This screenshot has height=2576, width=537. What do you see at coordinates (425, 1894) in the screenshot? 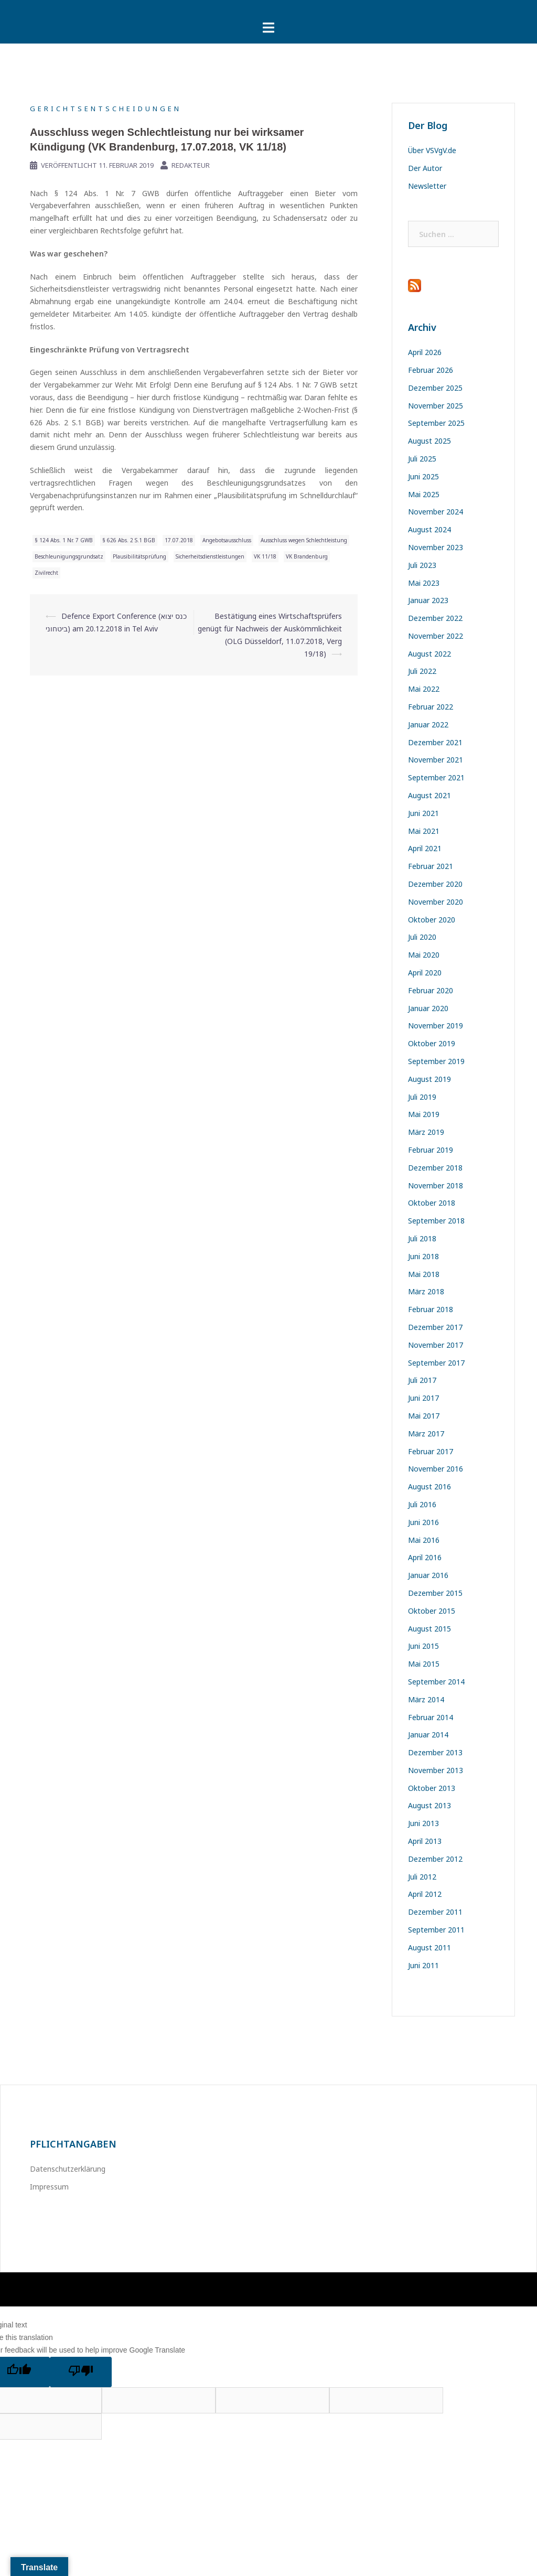
I see `April 2012` at bounding box center [425, 1894].